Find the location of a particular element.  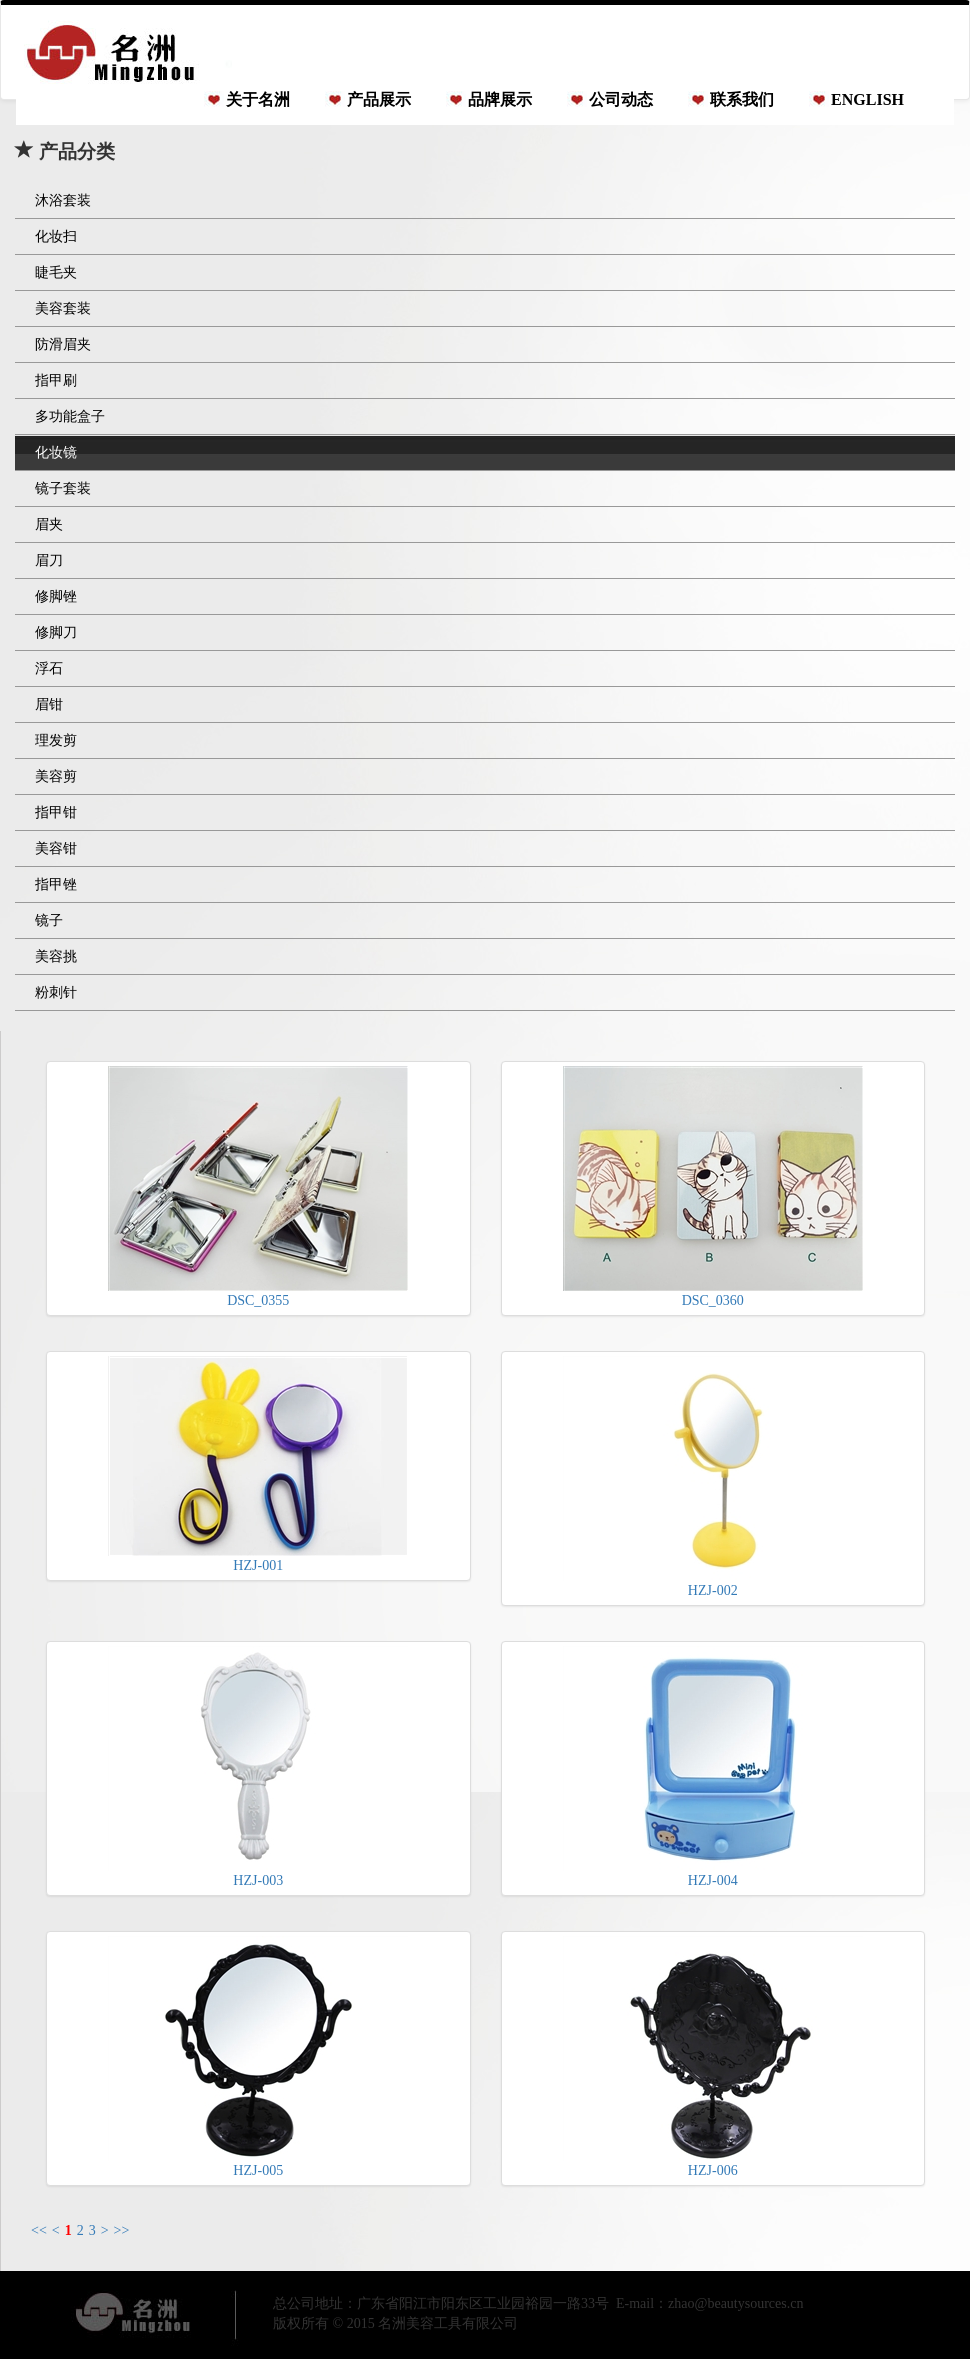

修脚锉 is located at coordinates (56, 596).